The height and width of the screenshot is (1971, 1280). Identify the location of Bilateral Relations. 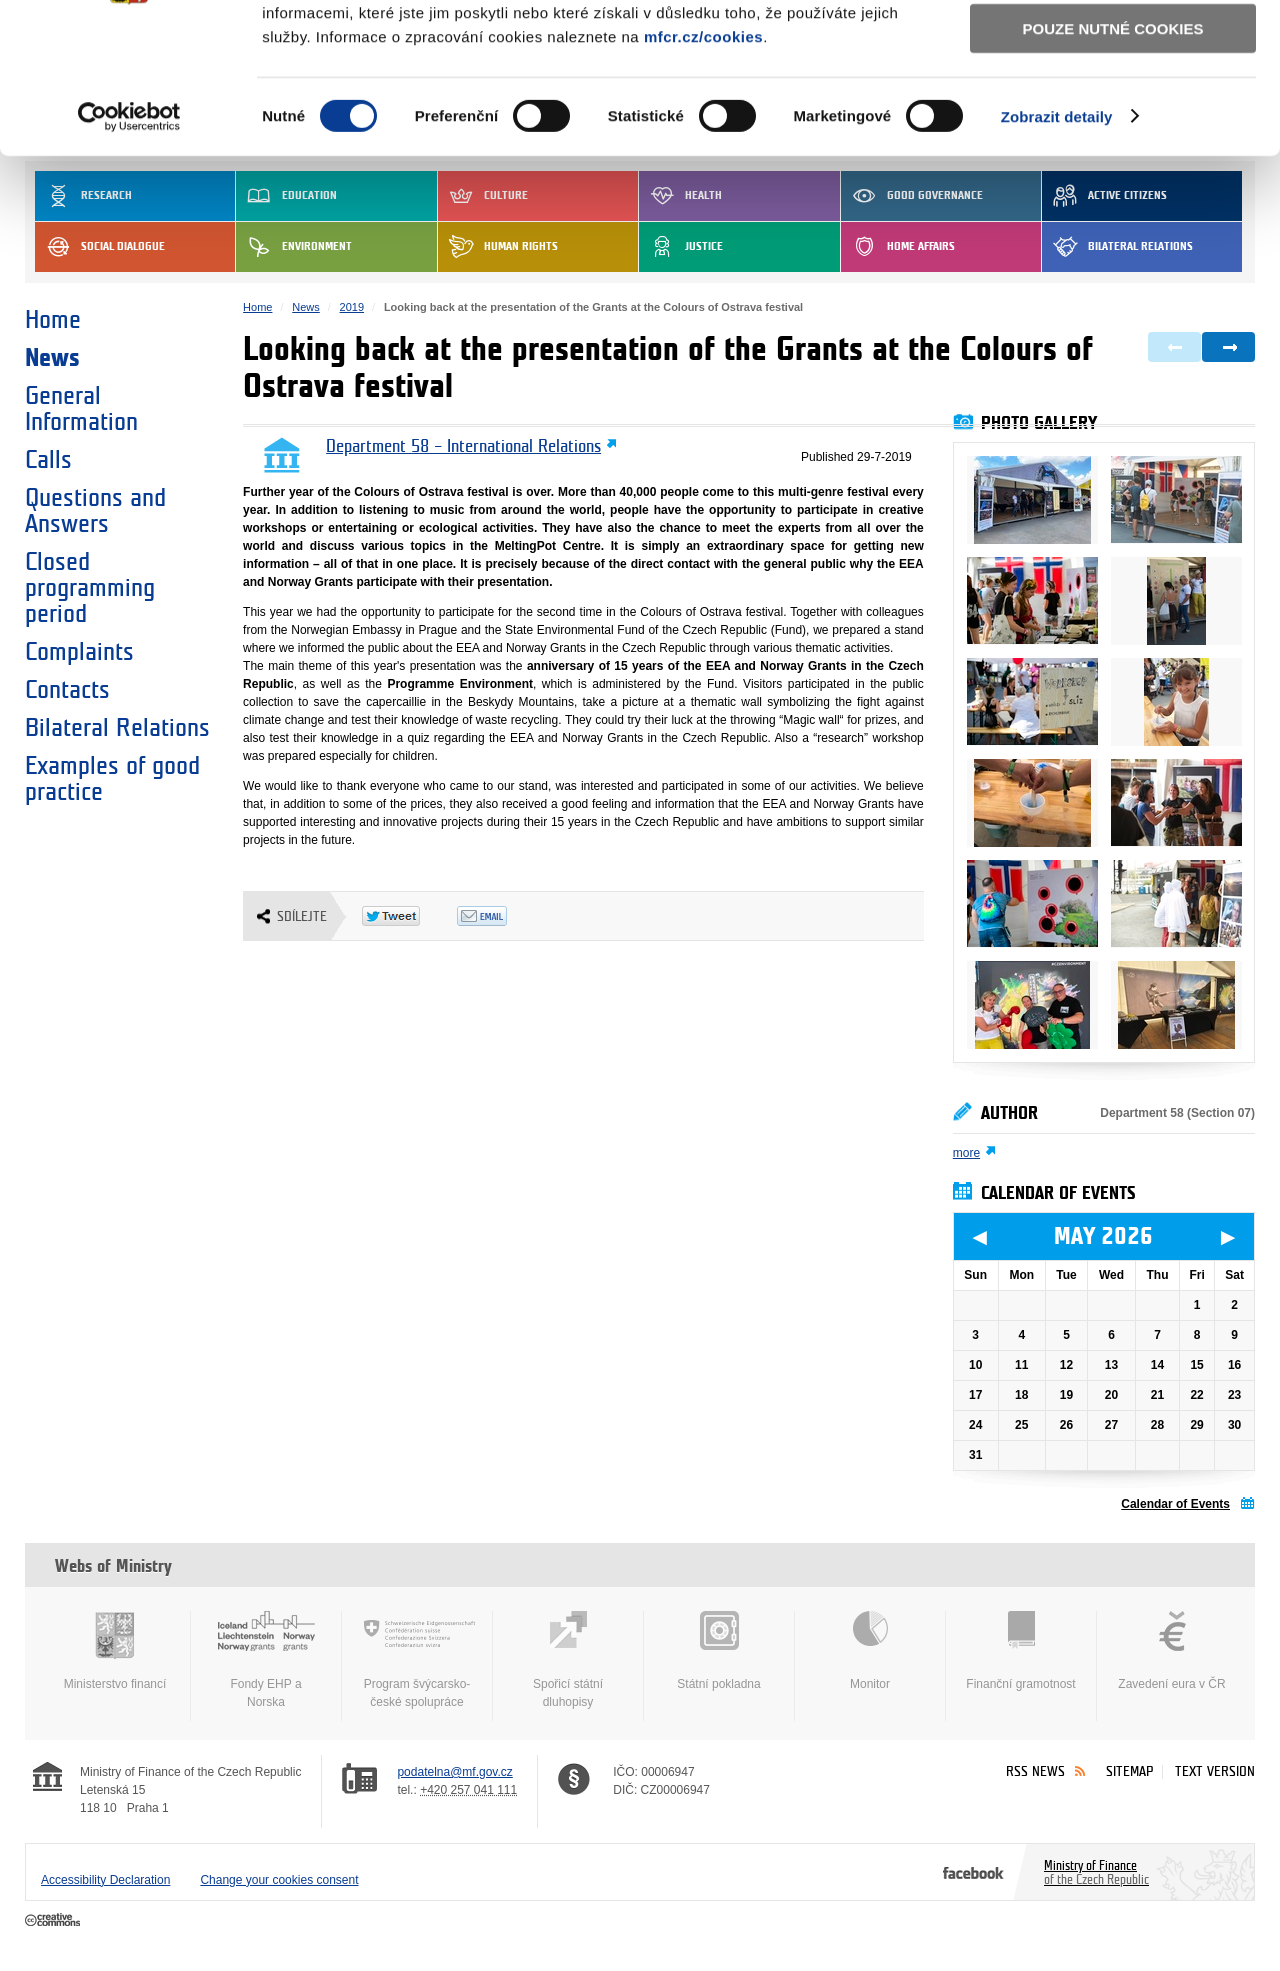
(117, 728).